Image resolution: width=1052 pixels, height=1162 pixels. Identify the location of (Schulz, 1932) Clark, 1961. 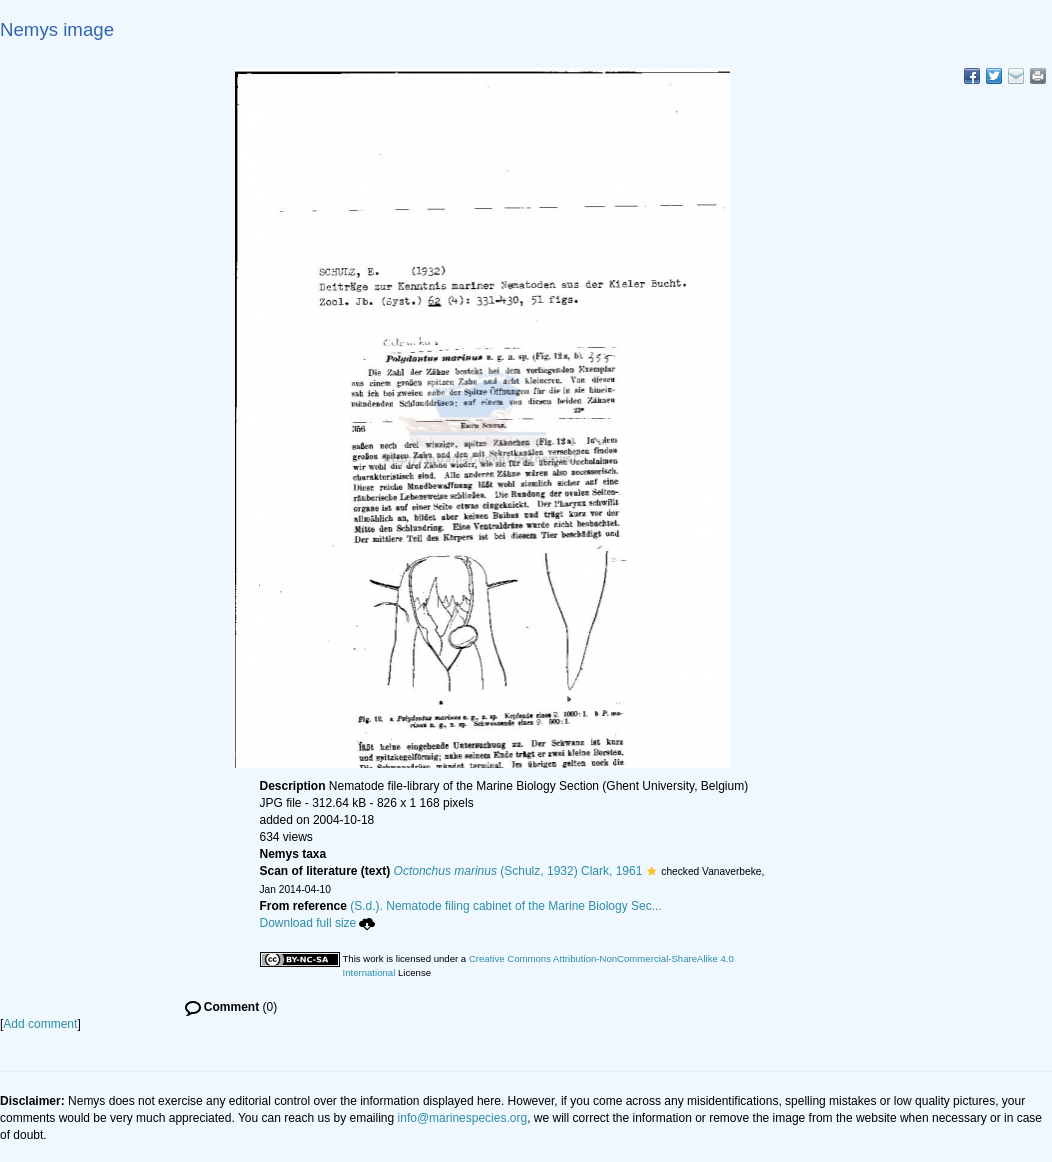
(518, 871).